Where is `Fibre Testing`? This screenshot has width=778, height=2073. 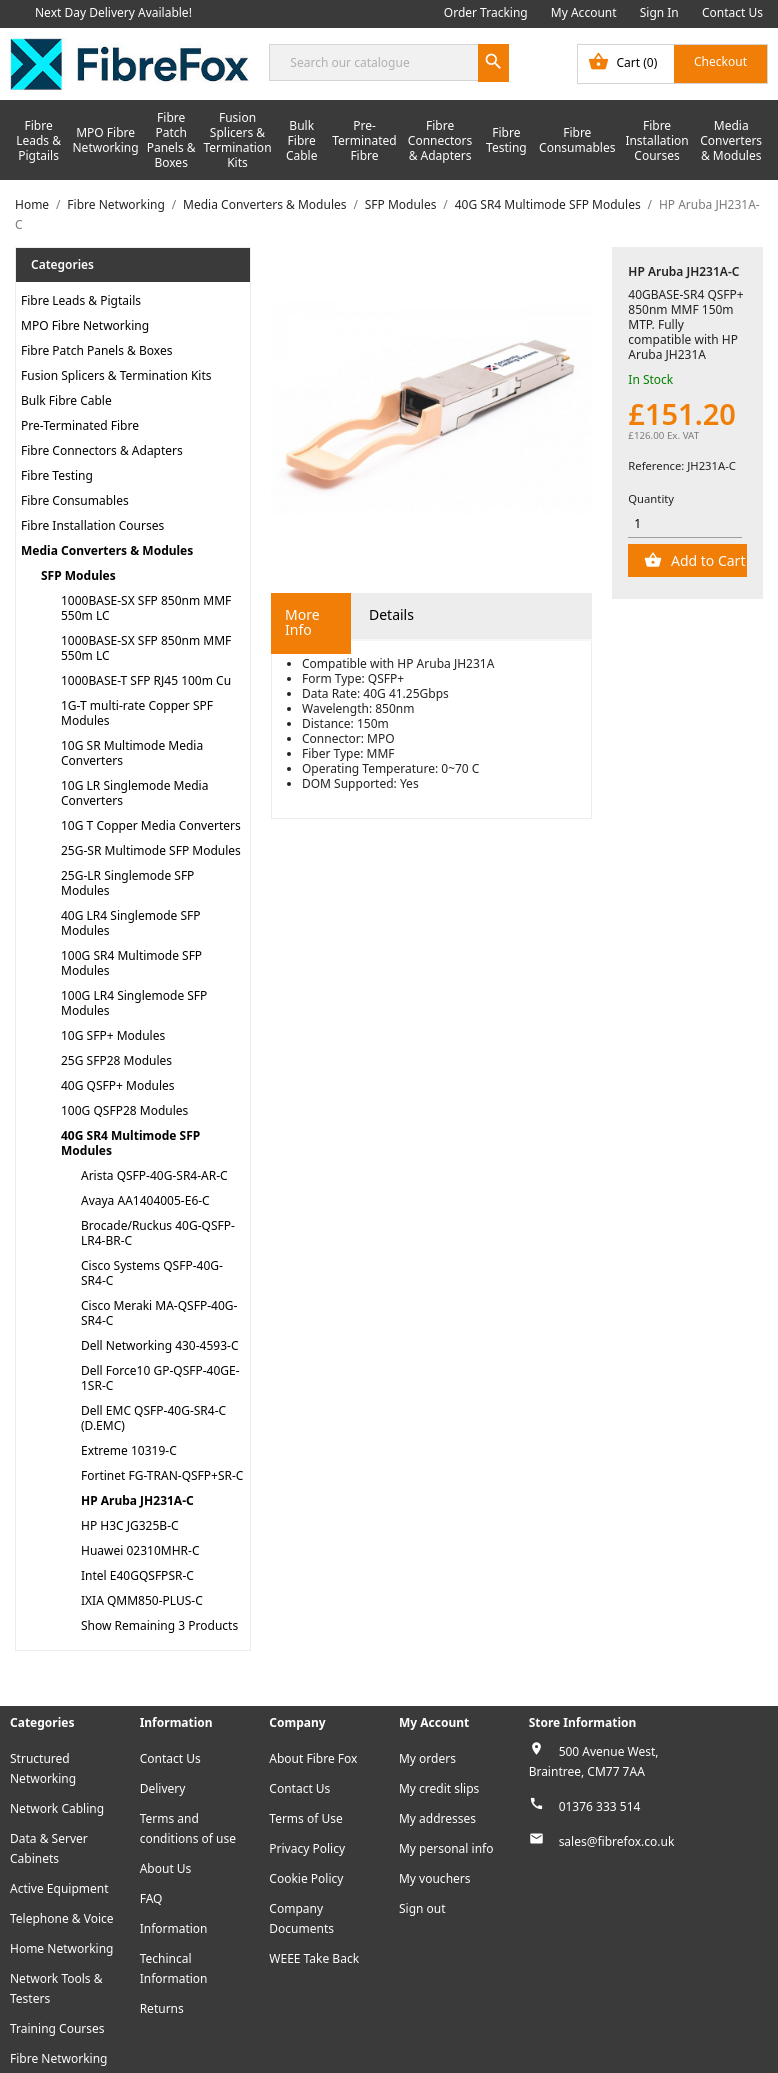
Fibre Testing is located at coordinates (506, 140).